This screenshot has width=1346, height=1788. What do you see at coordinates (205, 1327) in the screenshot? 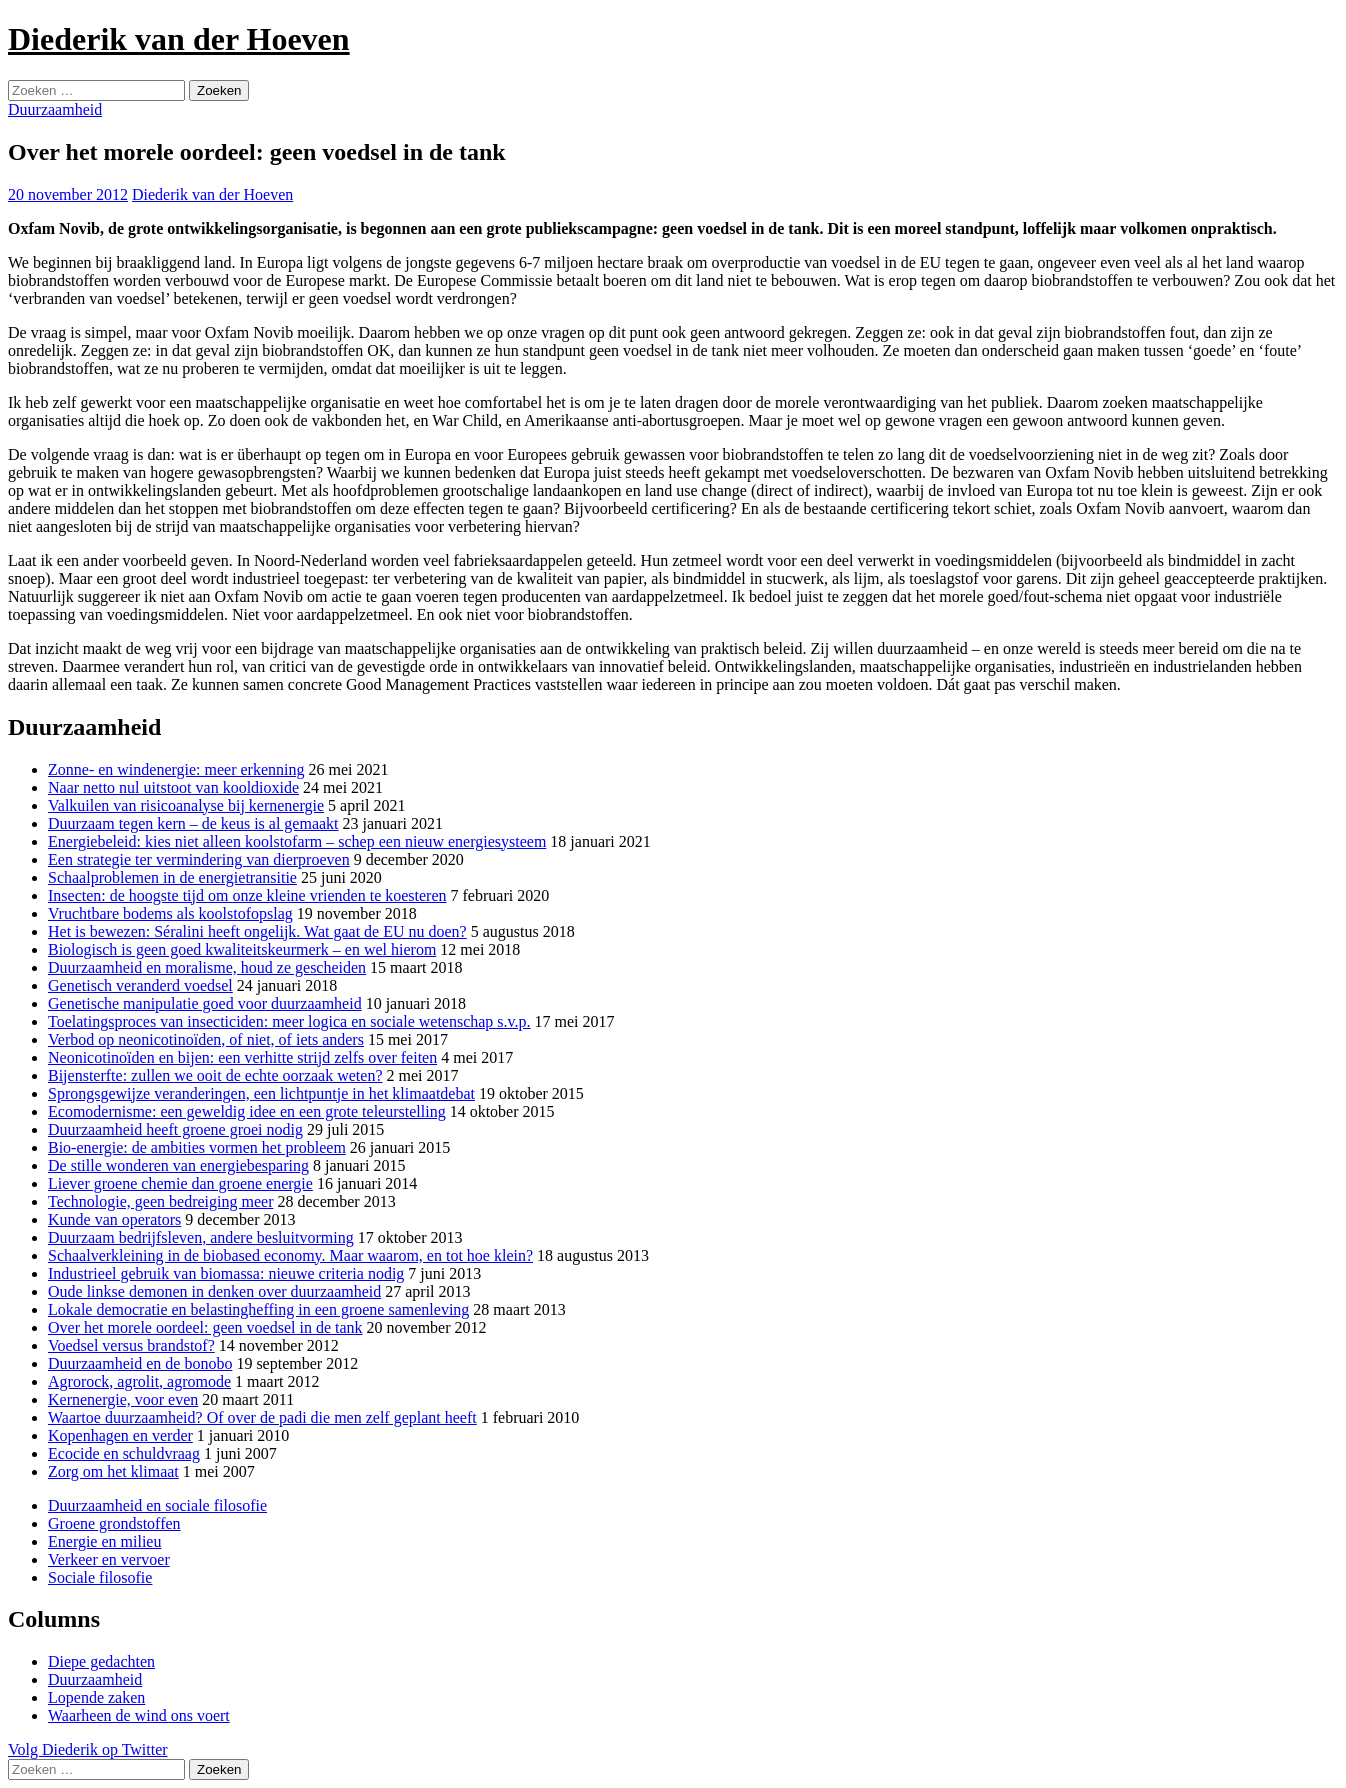
I see `Over het morele oordeel: geen voedsel in de tank` at bounding box center [205, 1327].